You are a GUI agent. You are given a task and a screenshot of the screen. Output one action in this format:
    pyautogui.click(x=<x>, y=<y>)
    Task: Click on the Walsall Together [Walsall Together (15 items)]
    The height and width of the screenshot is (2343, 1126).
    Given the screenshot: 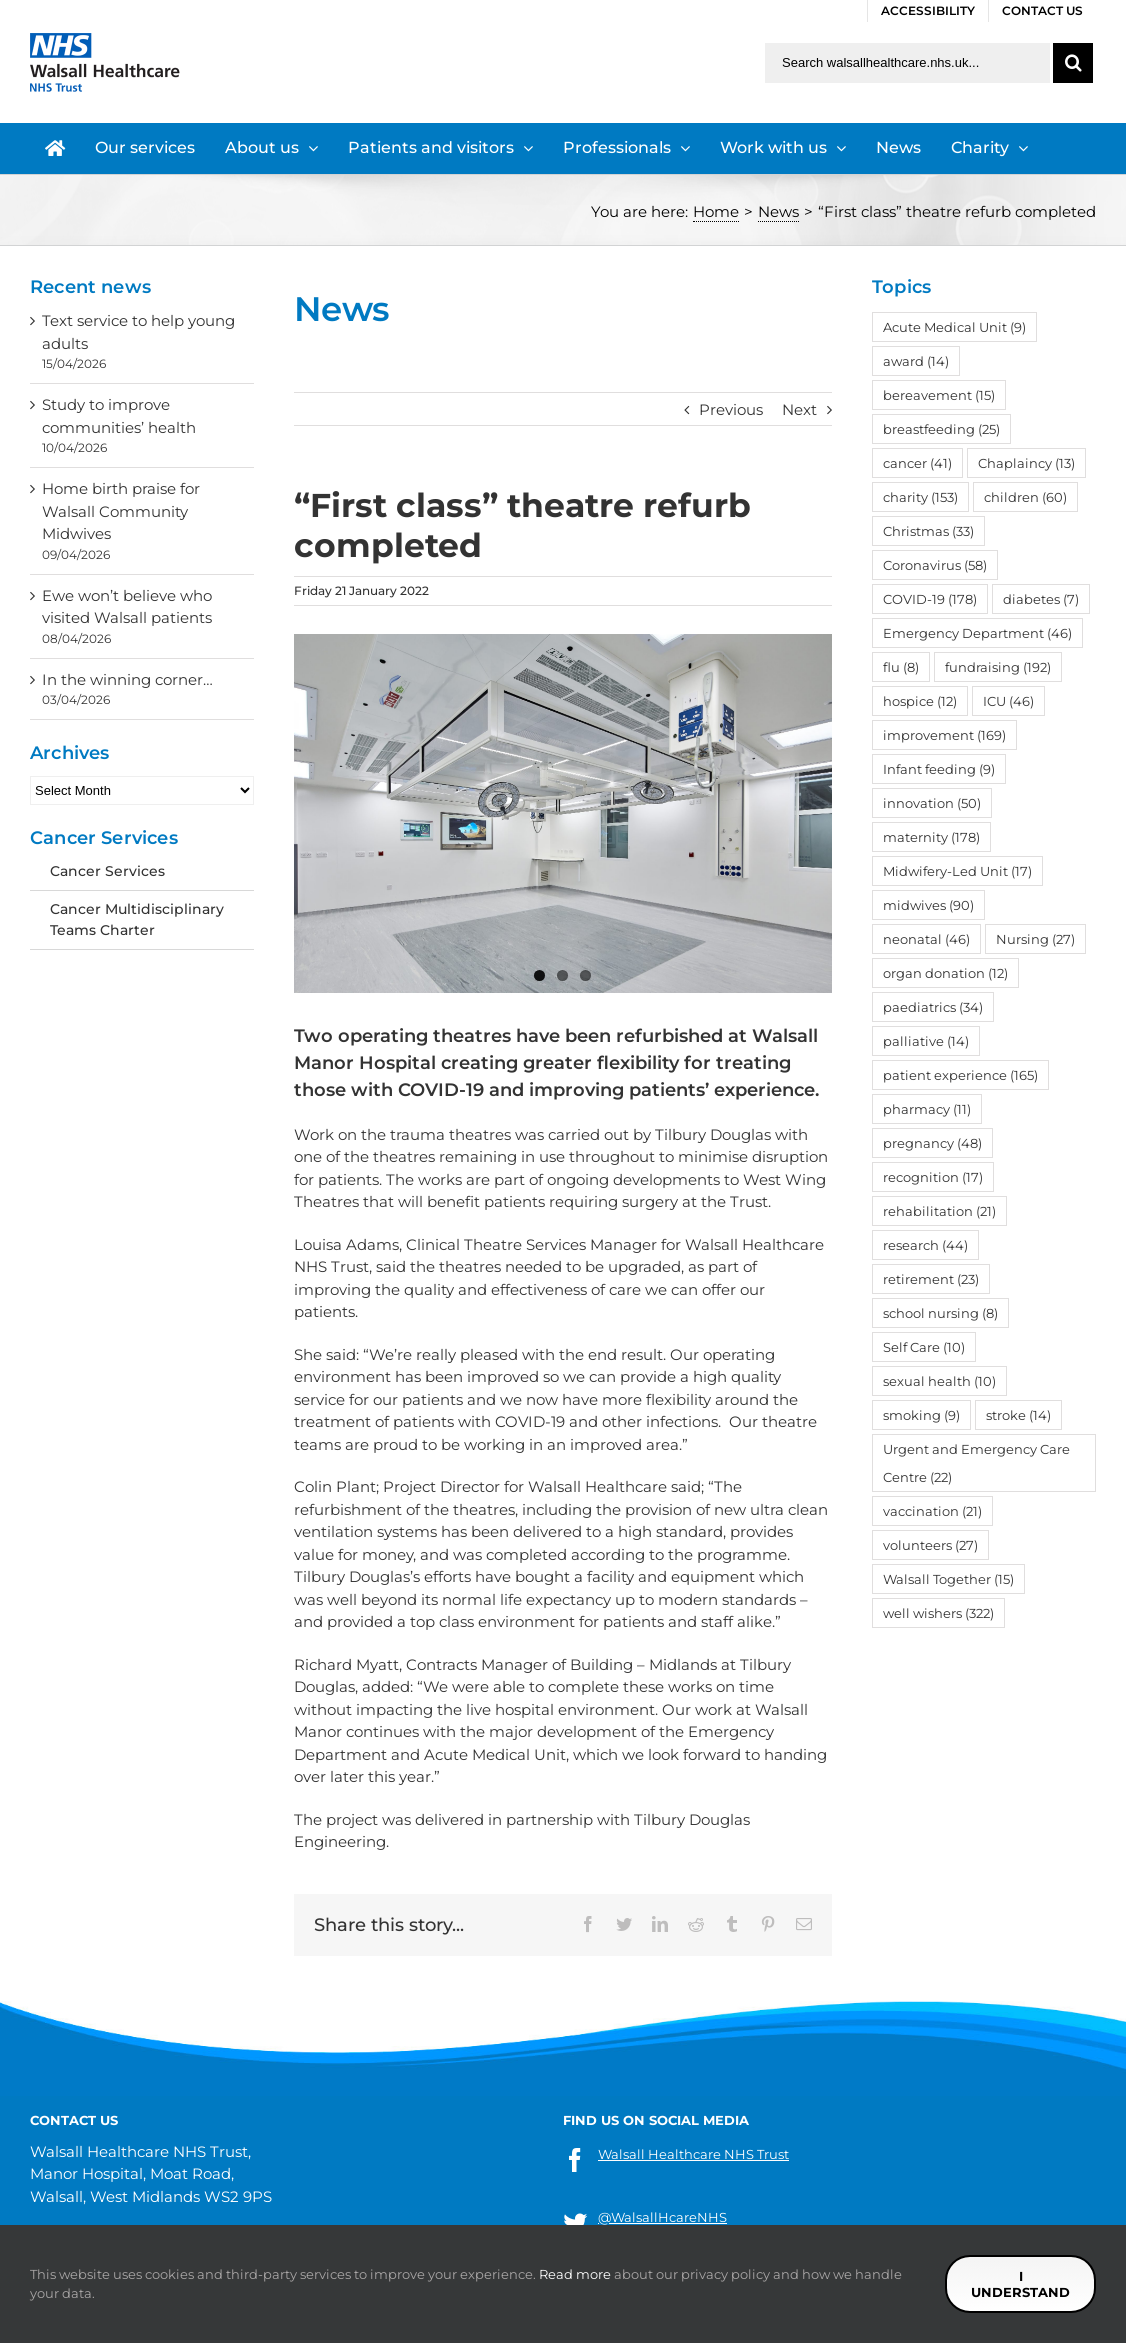 What is the action you would take?
    pyautogui.click(x=948, y=1579)
    